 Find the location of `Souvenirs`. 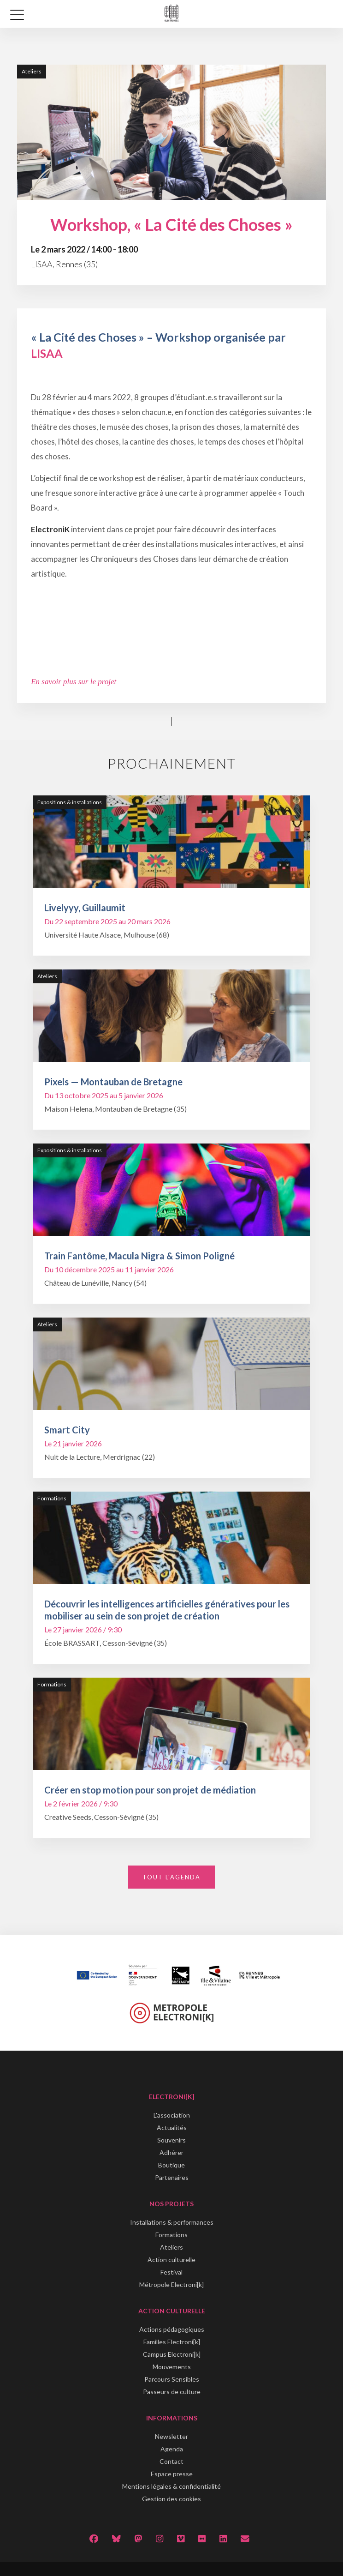

Souvenirs is located at coordinates (171, 2140).